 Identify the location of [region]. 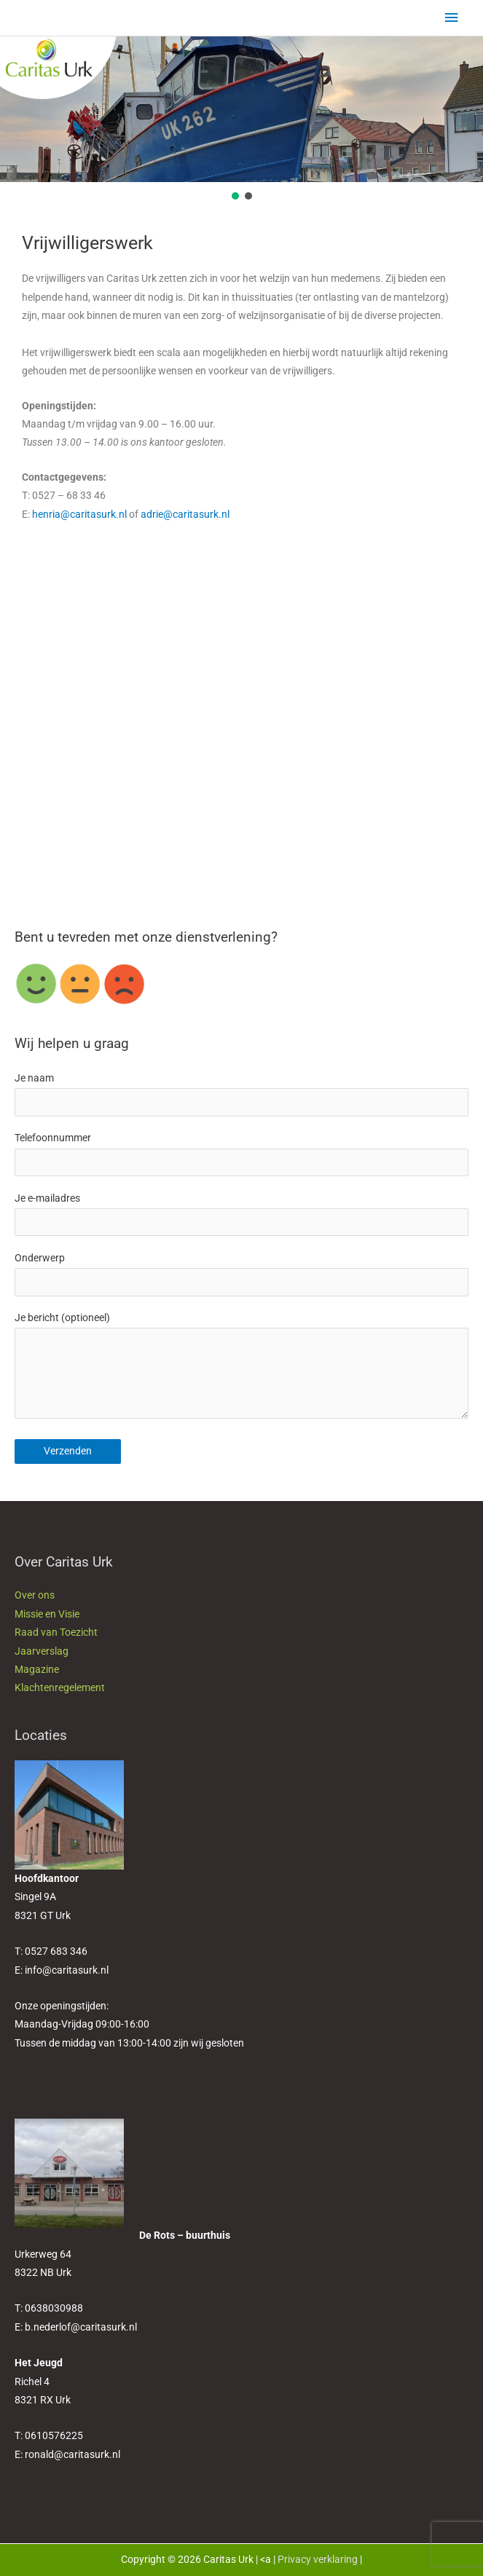
(241, 119).